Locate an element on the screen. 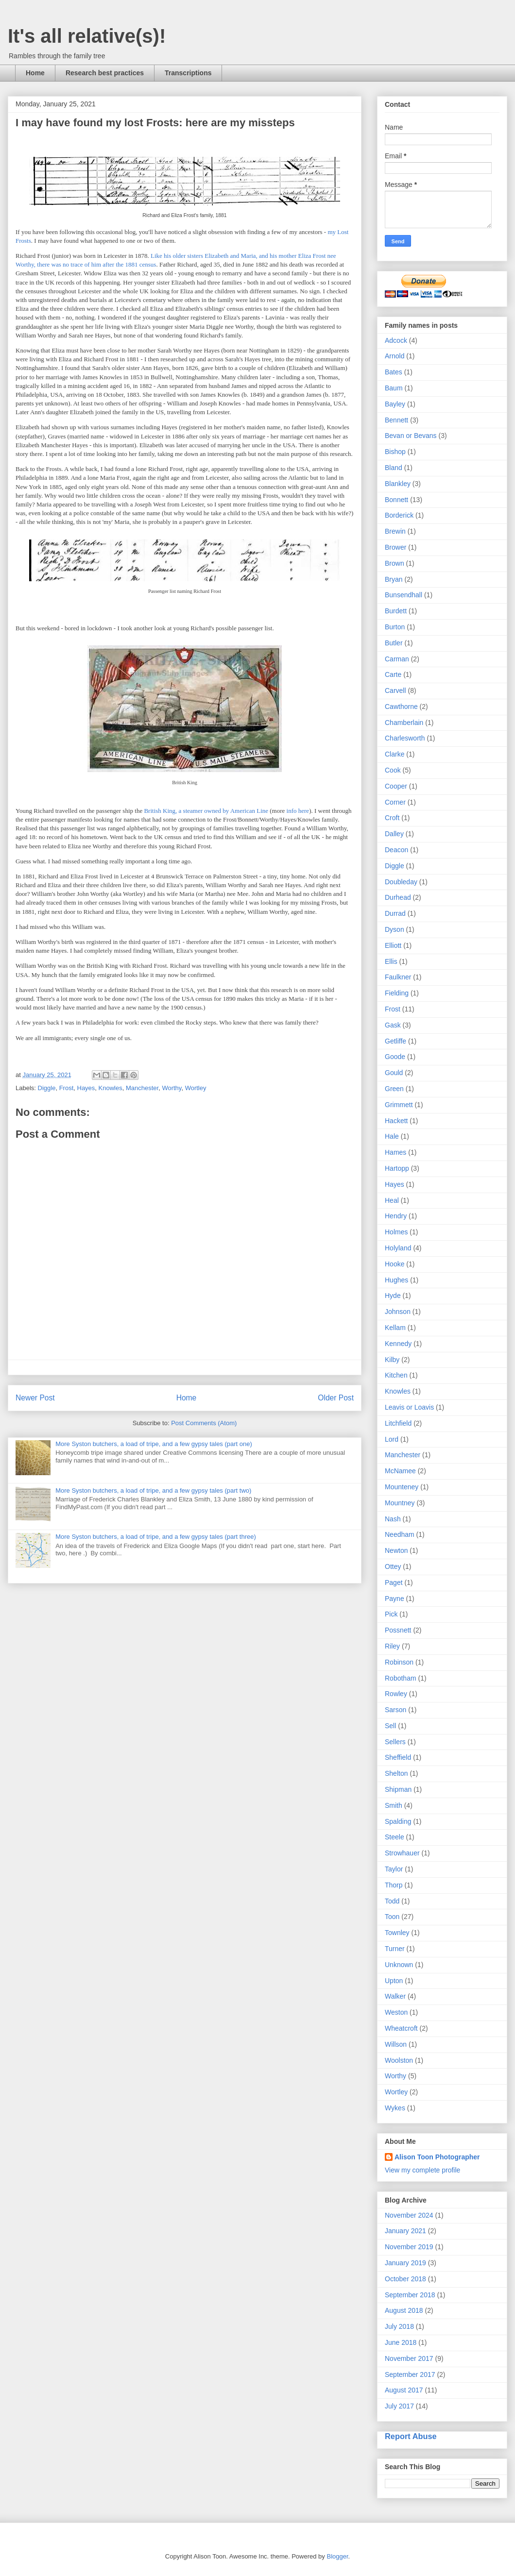  Deacon is located at coordinates (396, 850).